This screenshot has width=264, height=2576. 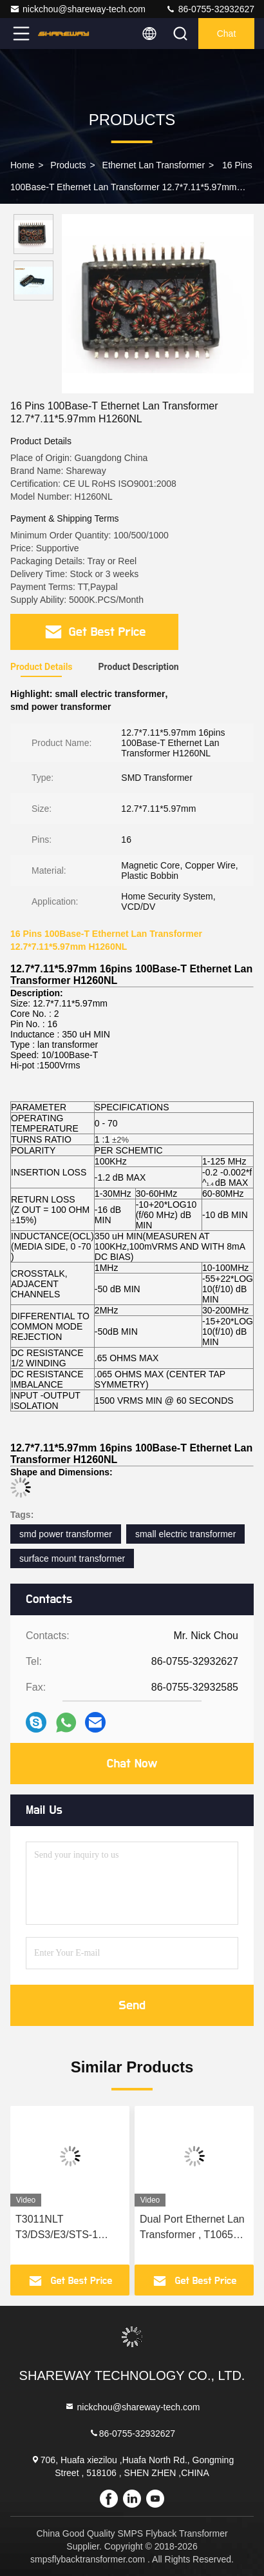 What do you see at coordinates (153, 165) in the screenshot?
I see `Ethernet Lan Transformer` at bounding box center [153, 165].